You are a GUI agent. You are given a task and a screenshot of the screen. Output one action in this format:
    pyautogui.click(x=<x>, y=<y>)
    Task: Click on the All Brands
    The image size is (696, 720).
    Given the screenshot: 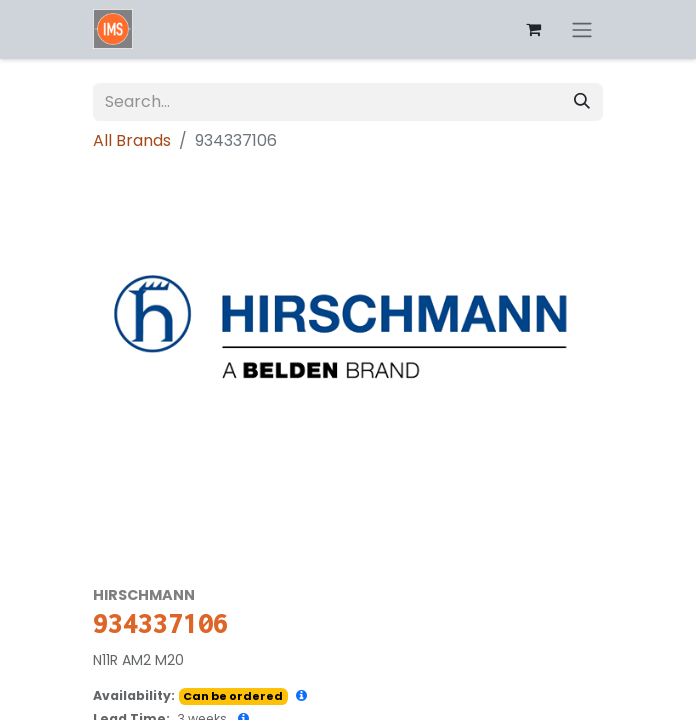 What is the action you would take?
    pyautogui.click(x=132, y=140)
    